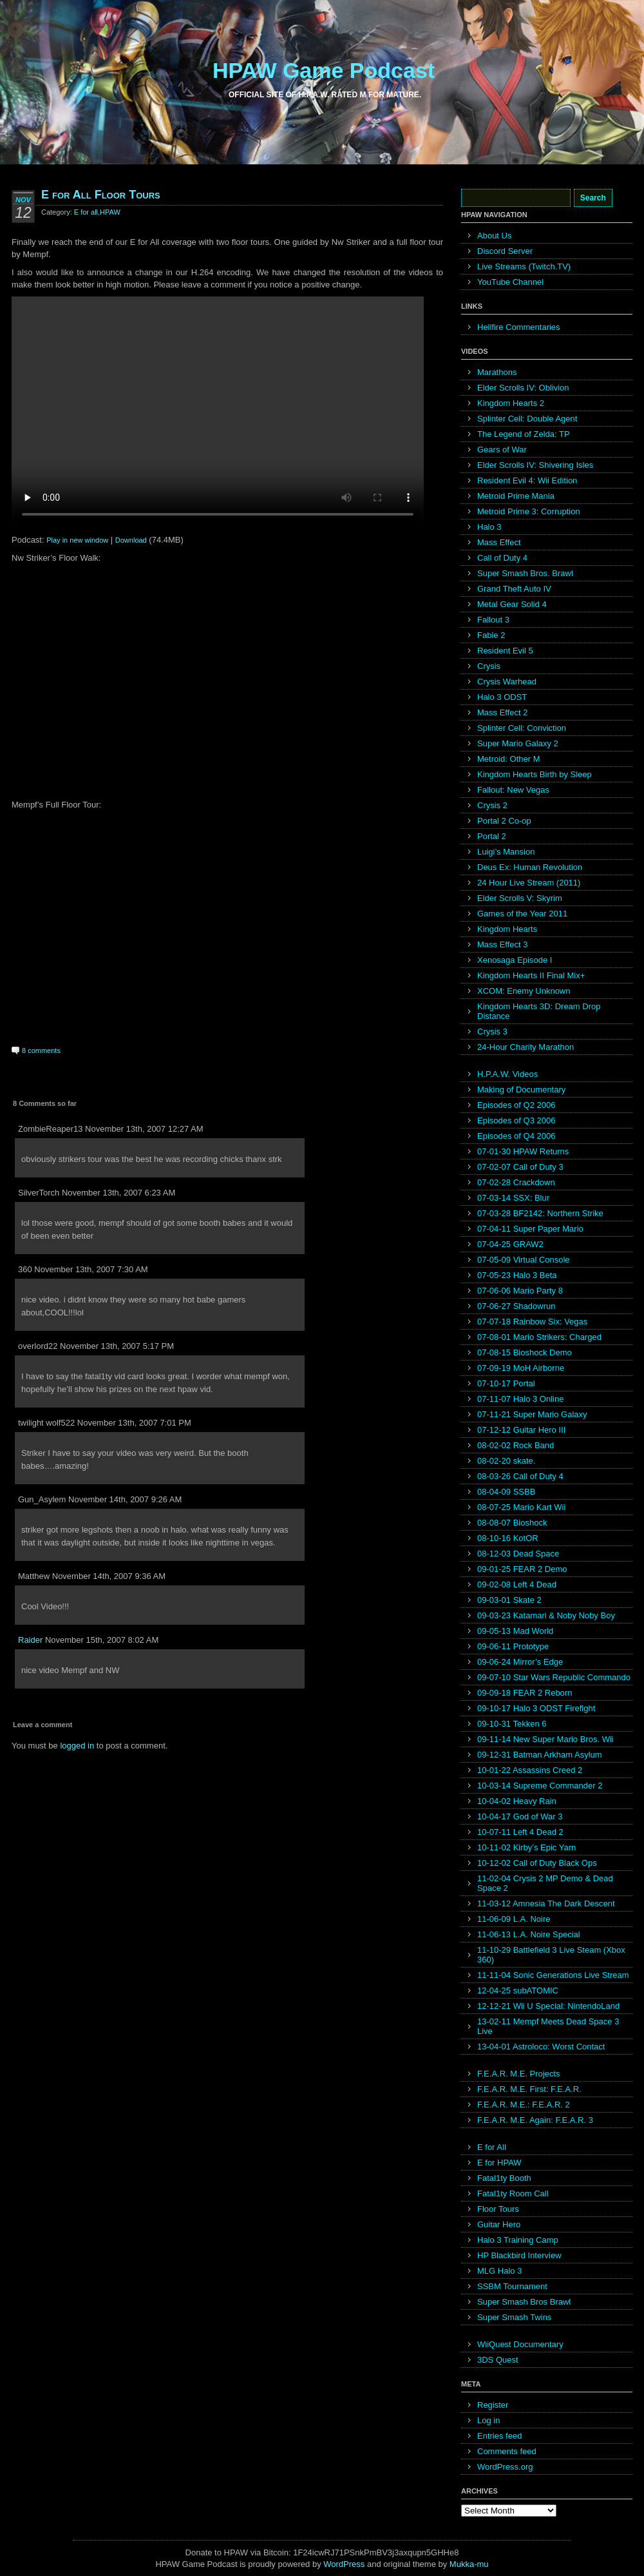  I want to click on Kingdom Hearts, so click(507, 929).